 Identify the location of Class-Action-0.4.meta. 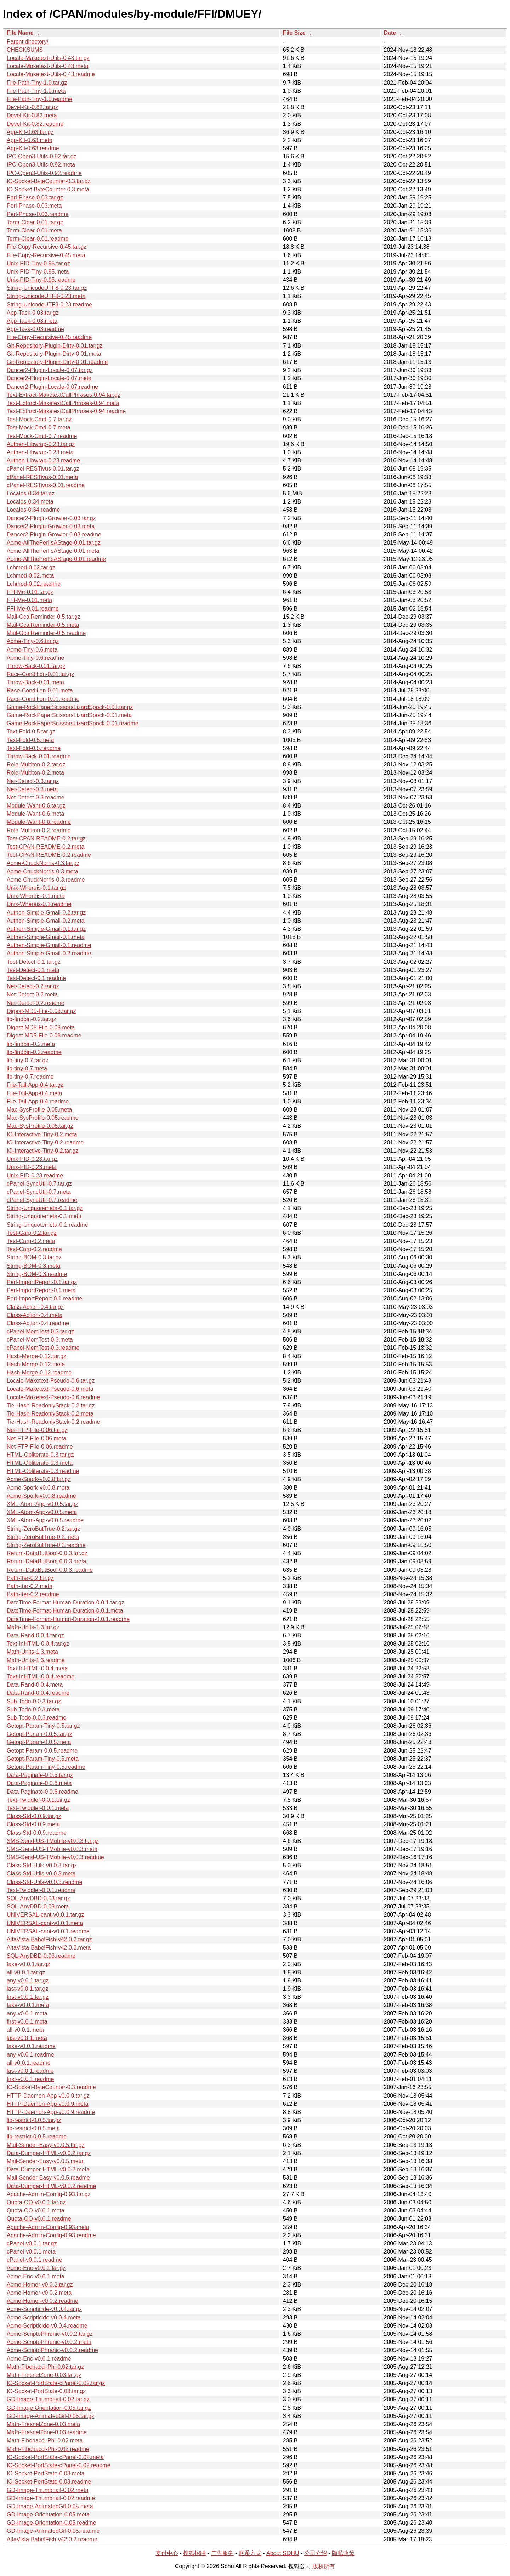
(34, 1315).